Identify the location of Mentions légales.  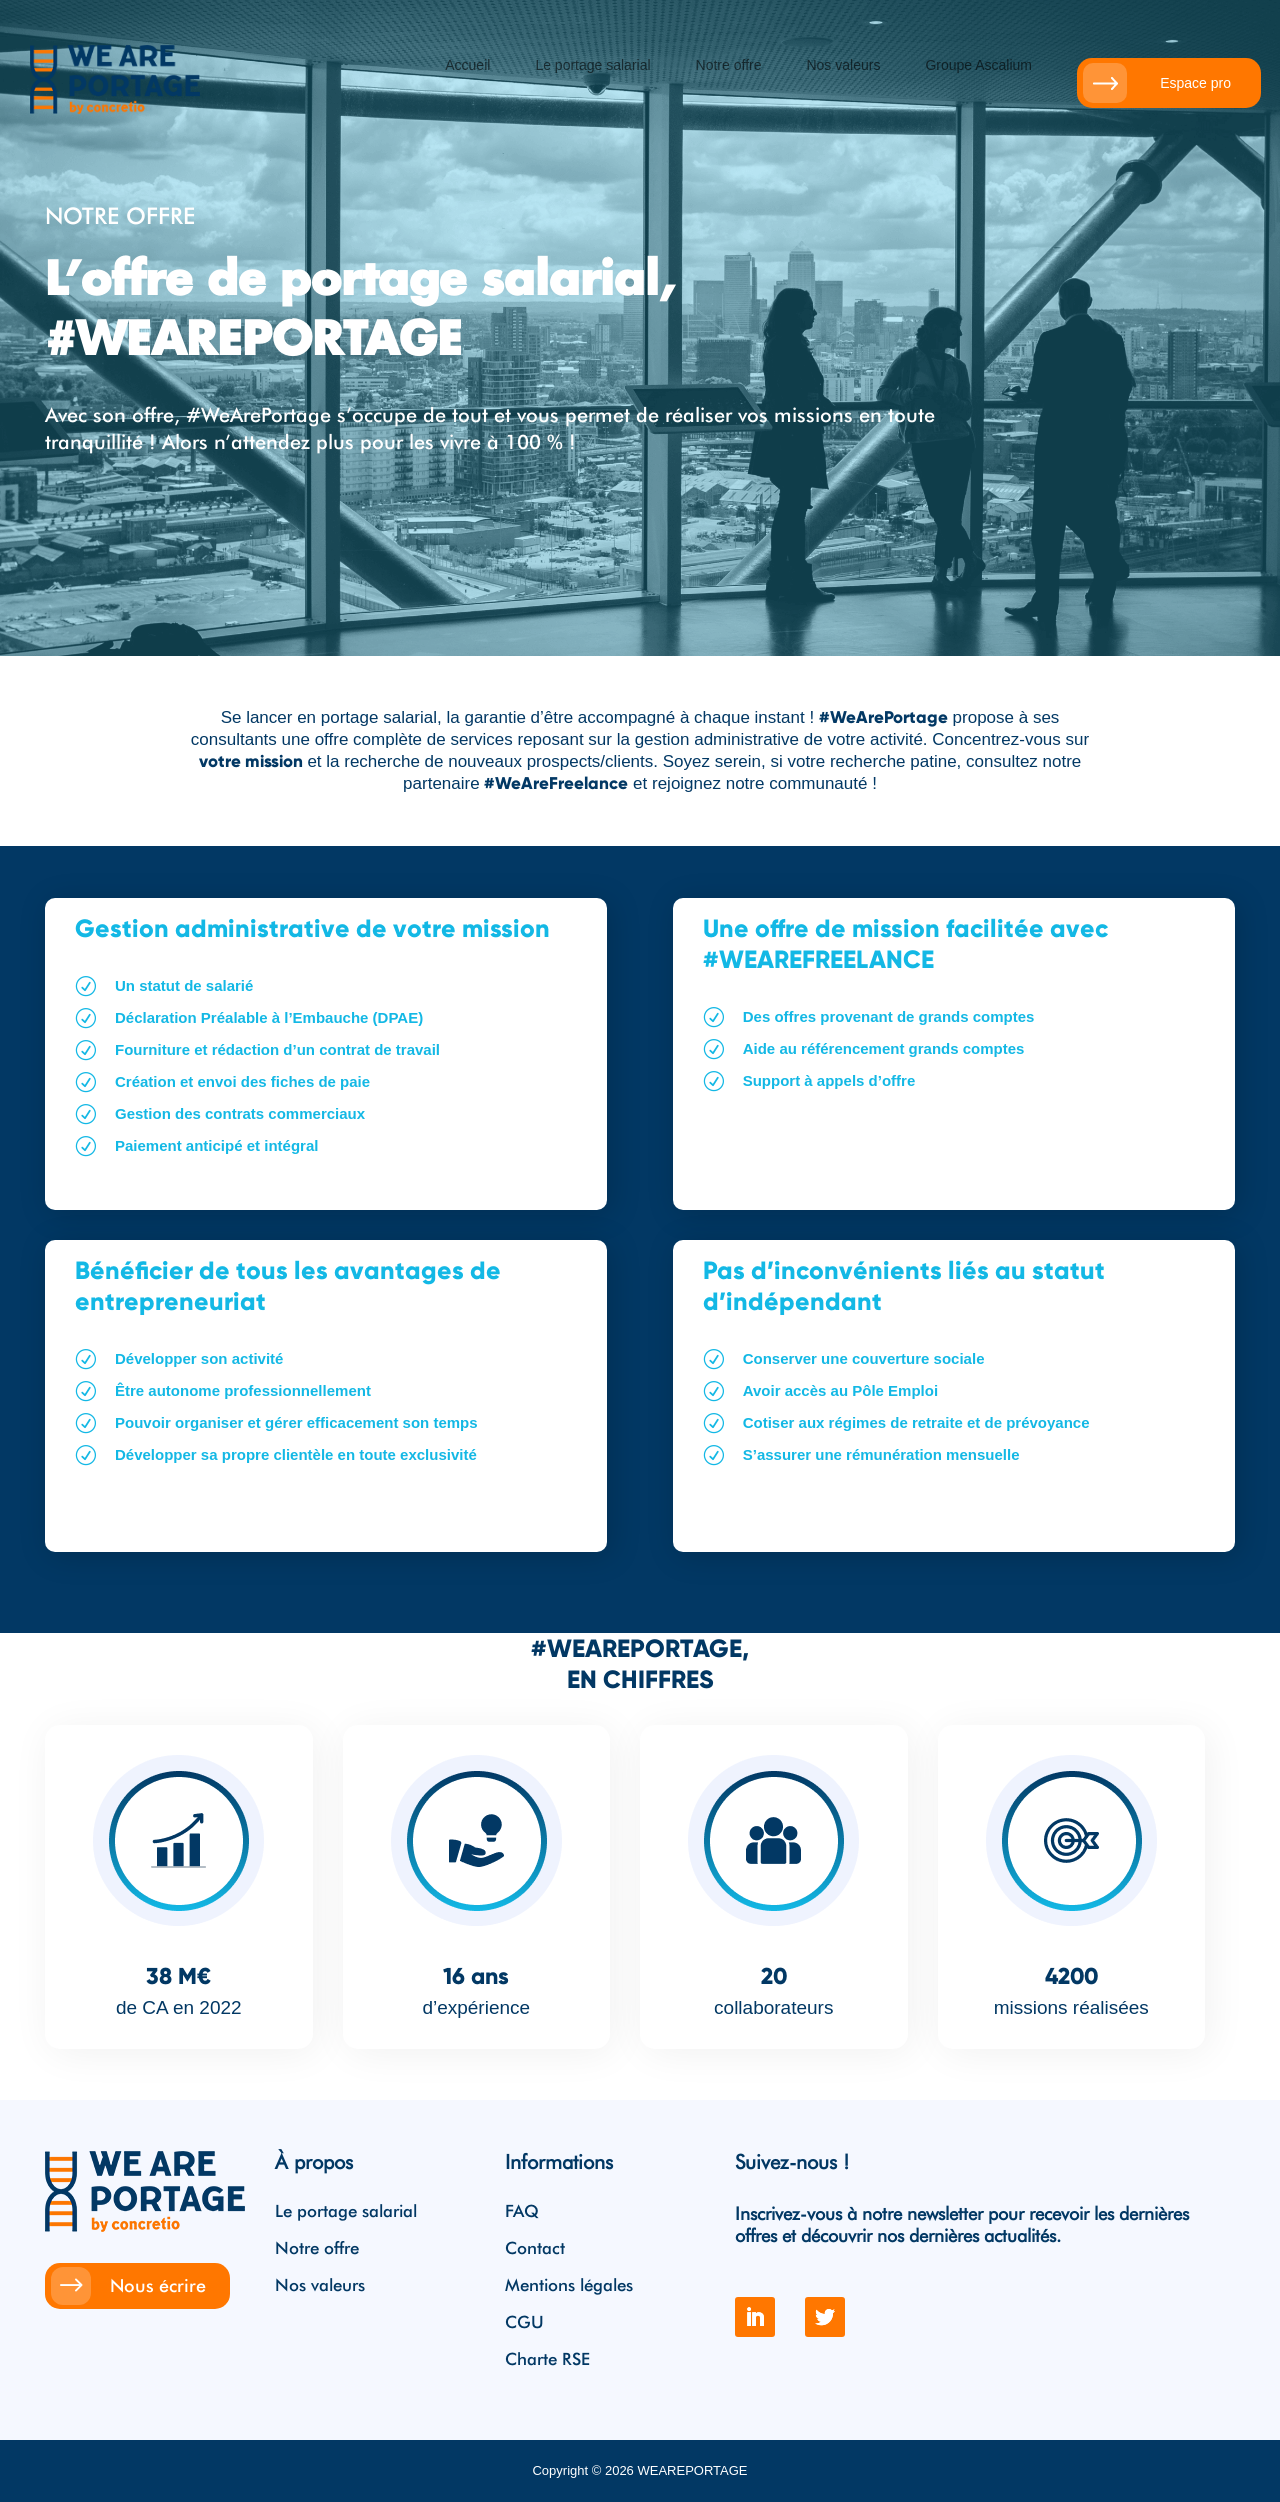
(569, 2286).